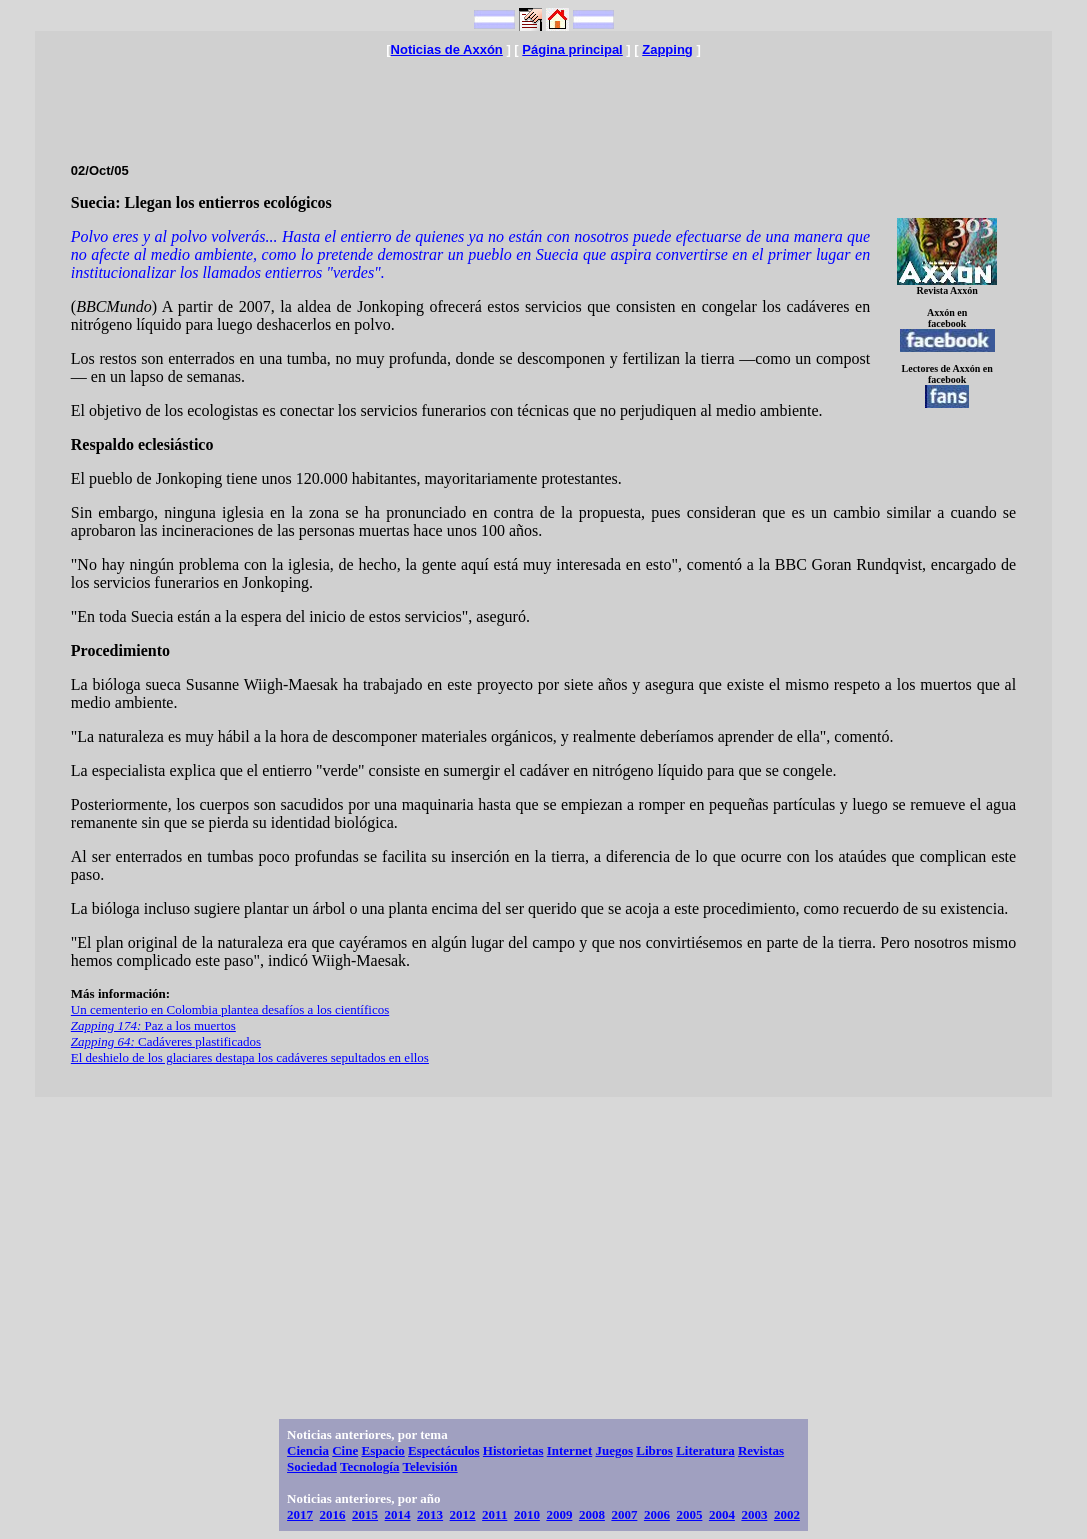 This screenshot has width=1087, height=1539. Describe the element at coordinates (429, 1466) in the screenshot. I see `Televisión` at that location.